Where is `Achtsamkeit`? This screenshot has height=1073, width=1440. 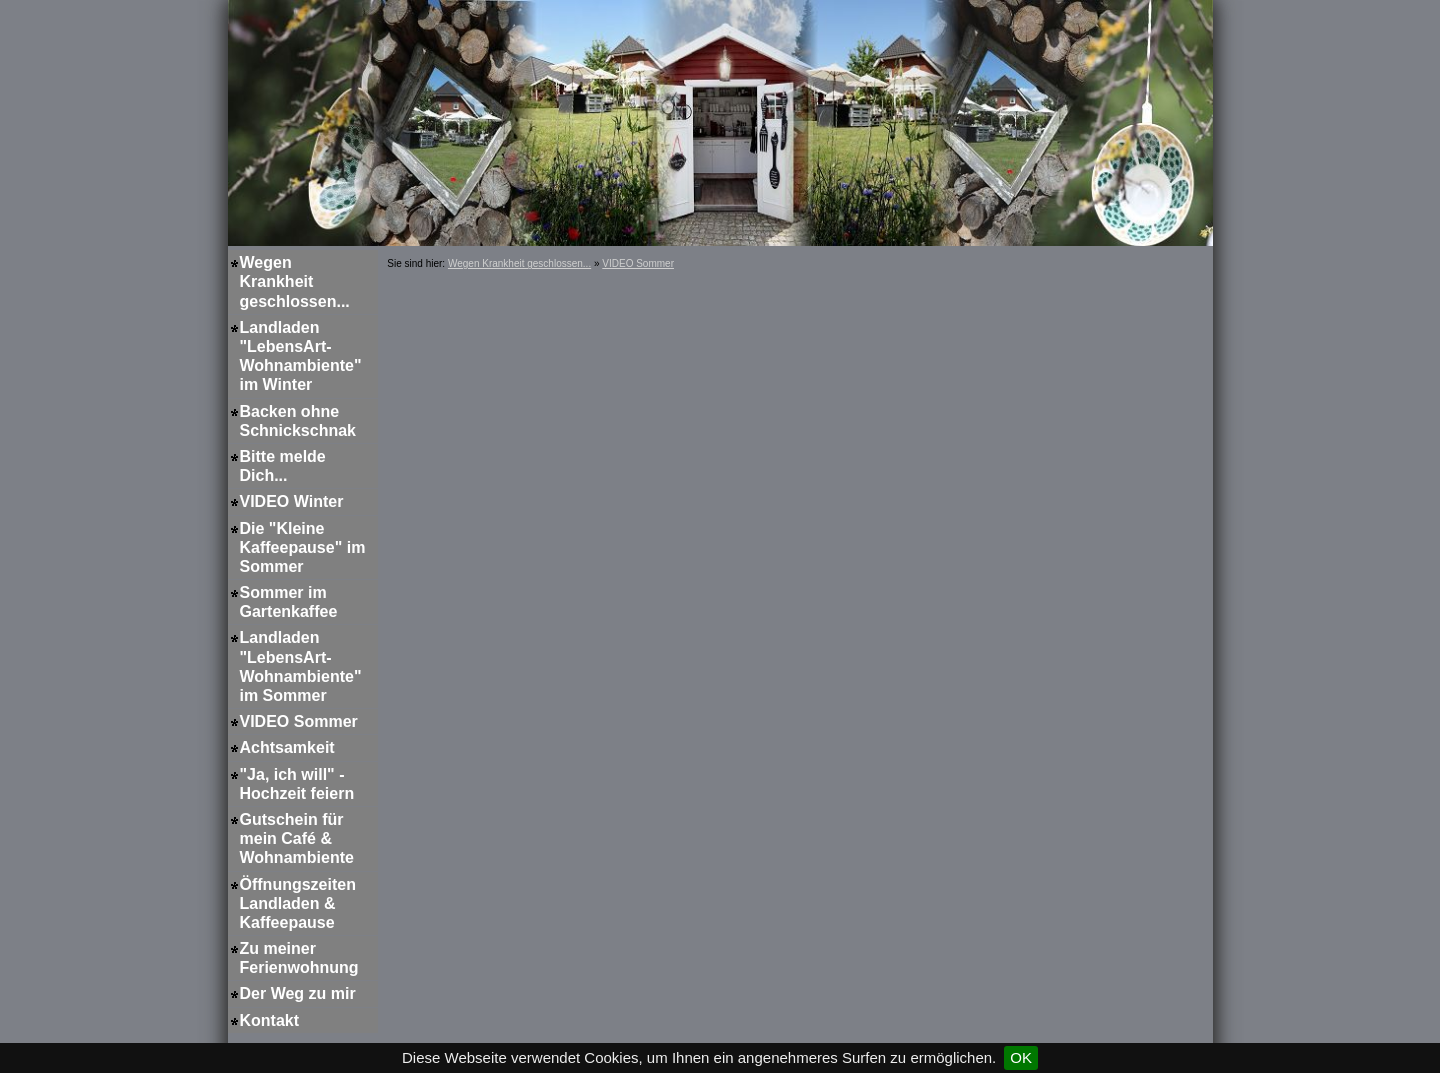 Achtsamkeit is located at coordinates (287, 747).